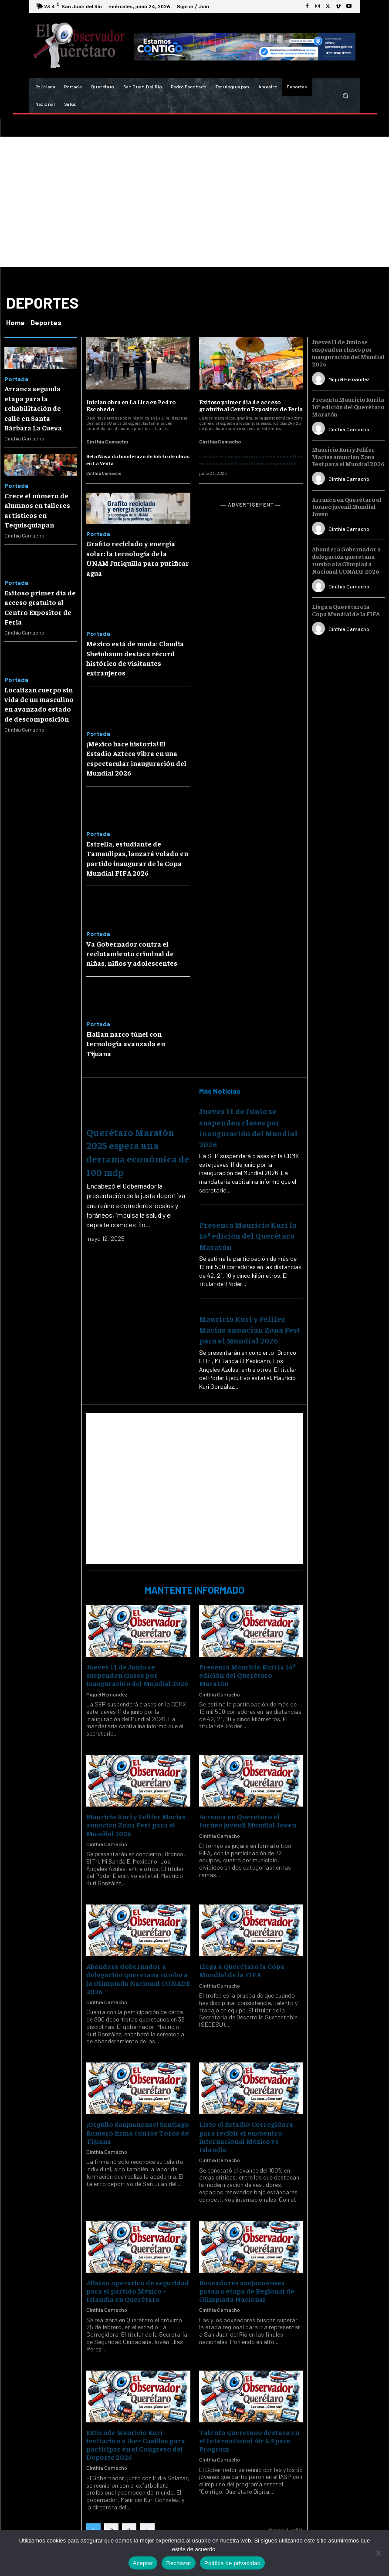 Image resolution: width=389 pixels, height=2576 pixels. Describe the element at coordinates (15, 322) in the screenshot. I see `Home` at that location.